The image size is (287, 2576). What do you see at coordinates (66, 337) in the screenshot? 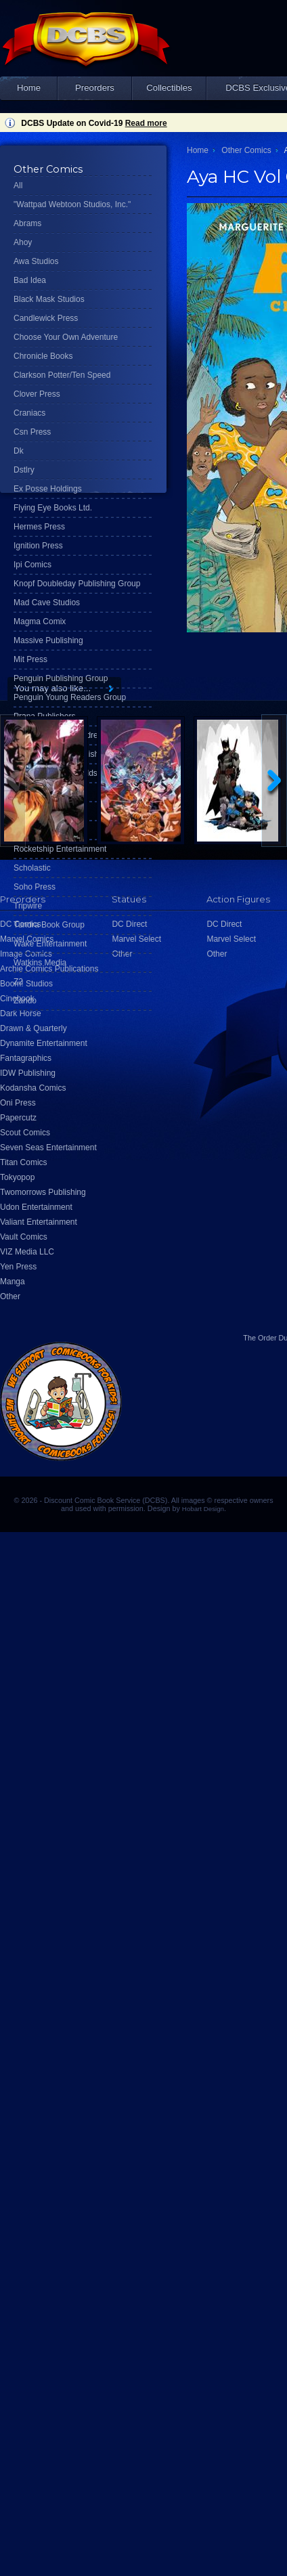
I see `Choose Your Own Adventure` at bounding box center [66, 337].